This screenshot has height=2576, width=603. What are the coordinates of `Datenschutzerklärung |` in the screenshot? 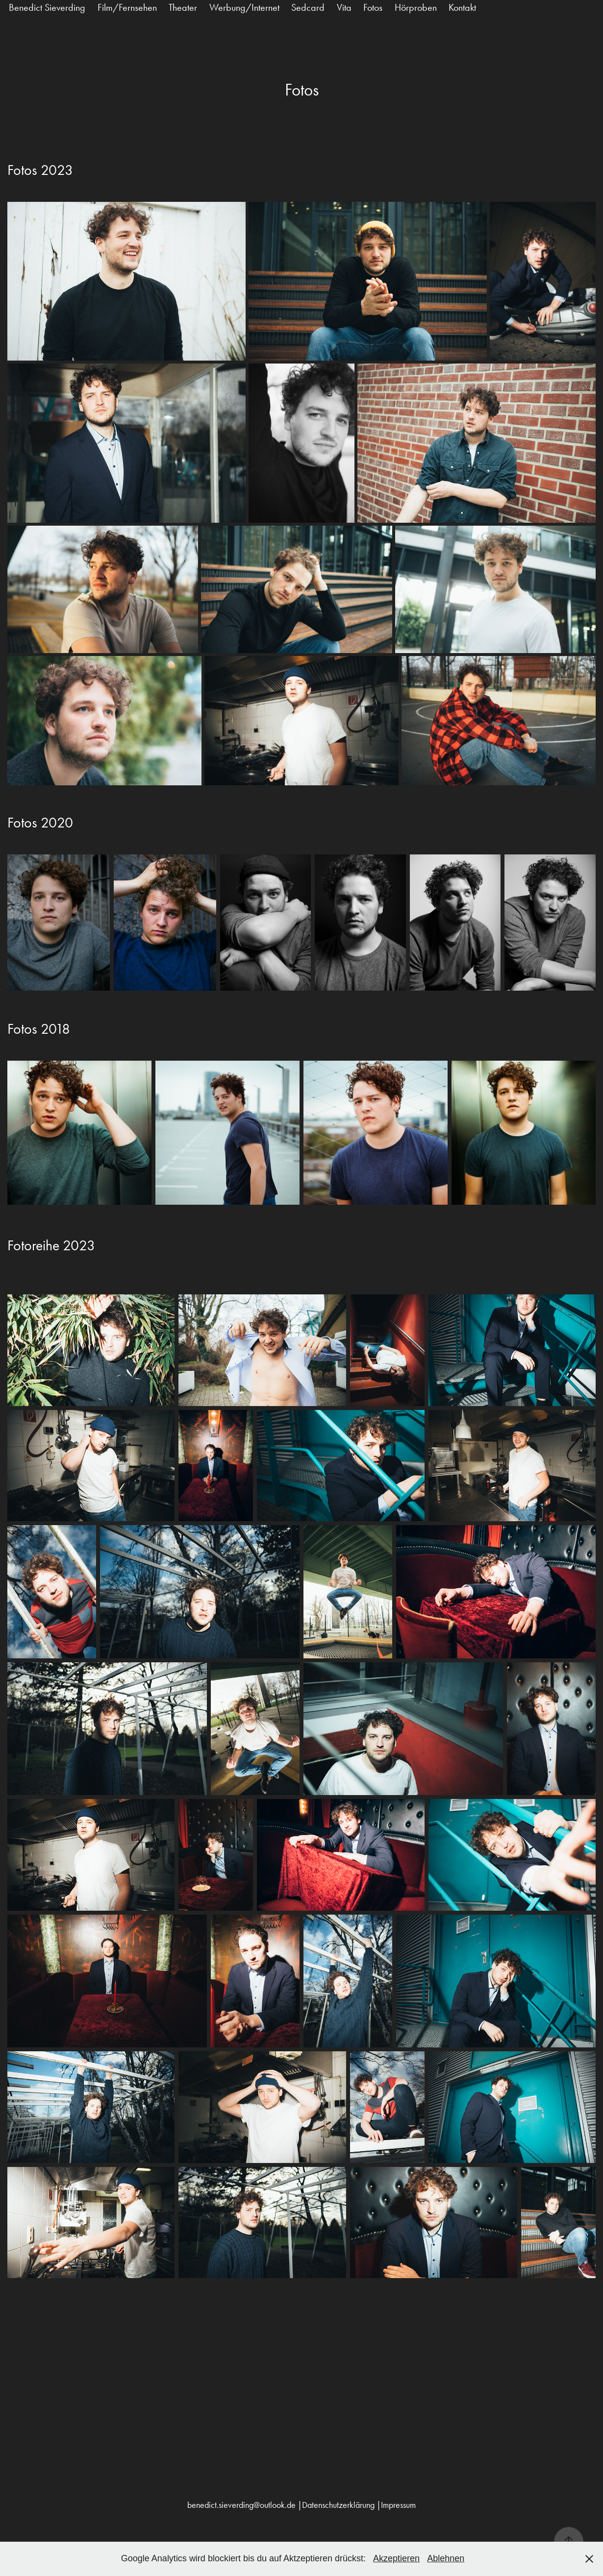 It's located at (341, 2505).